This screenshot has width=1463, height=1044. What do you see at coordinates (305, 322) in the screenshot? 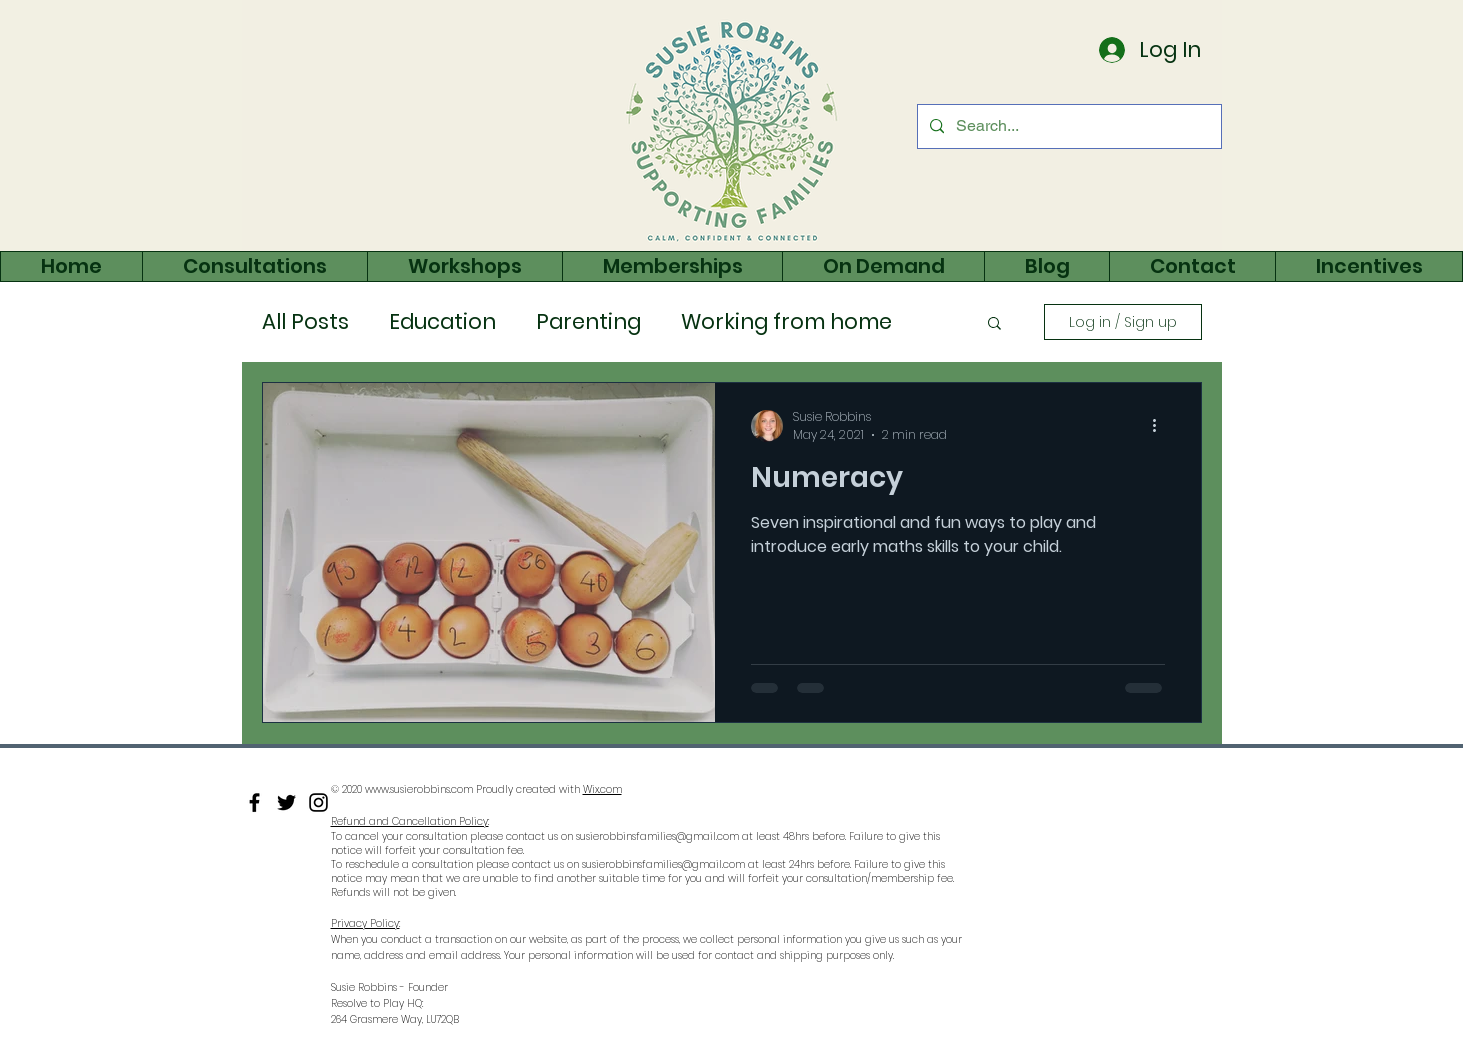
I see `All Posts` at bounding box center [305, 322].